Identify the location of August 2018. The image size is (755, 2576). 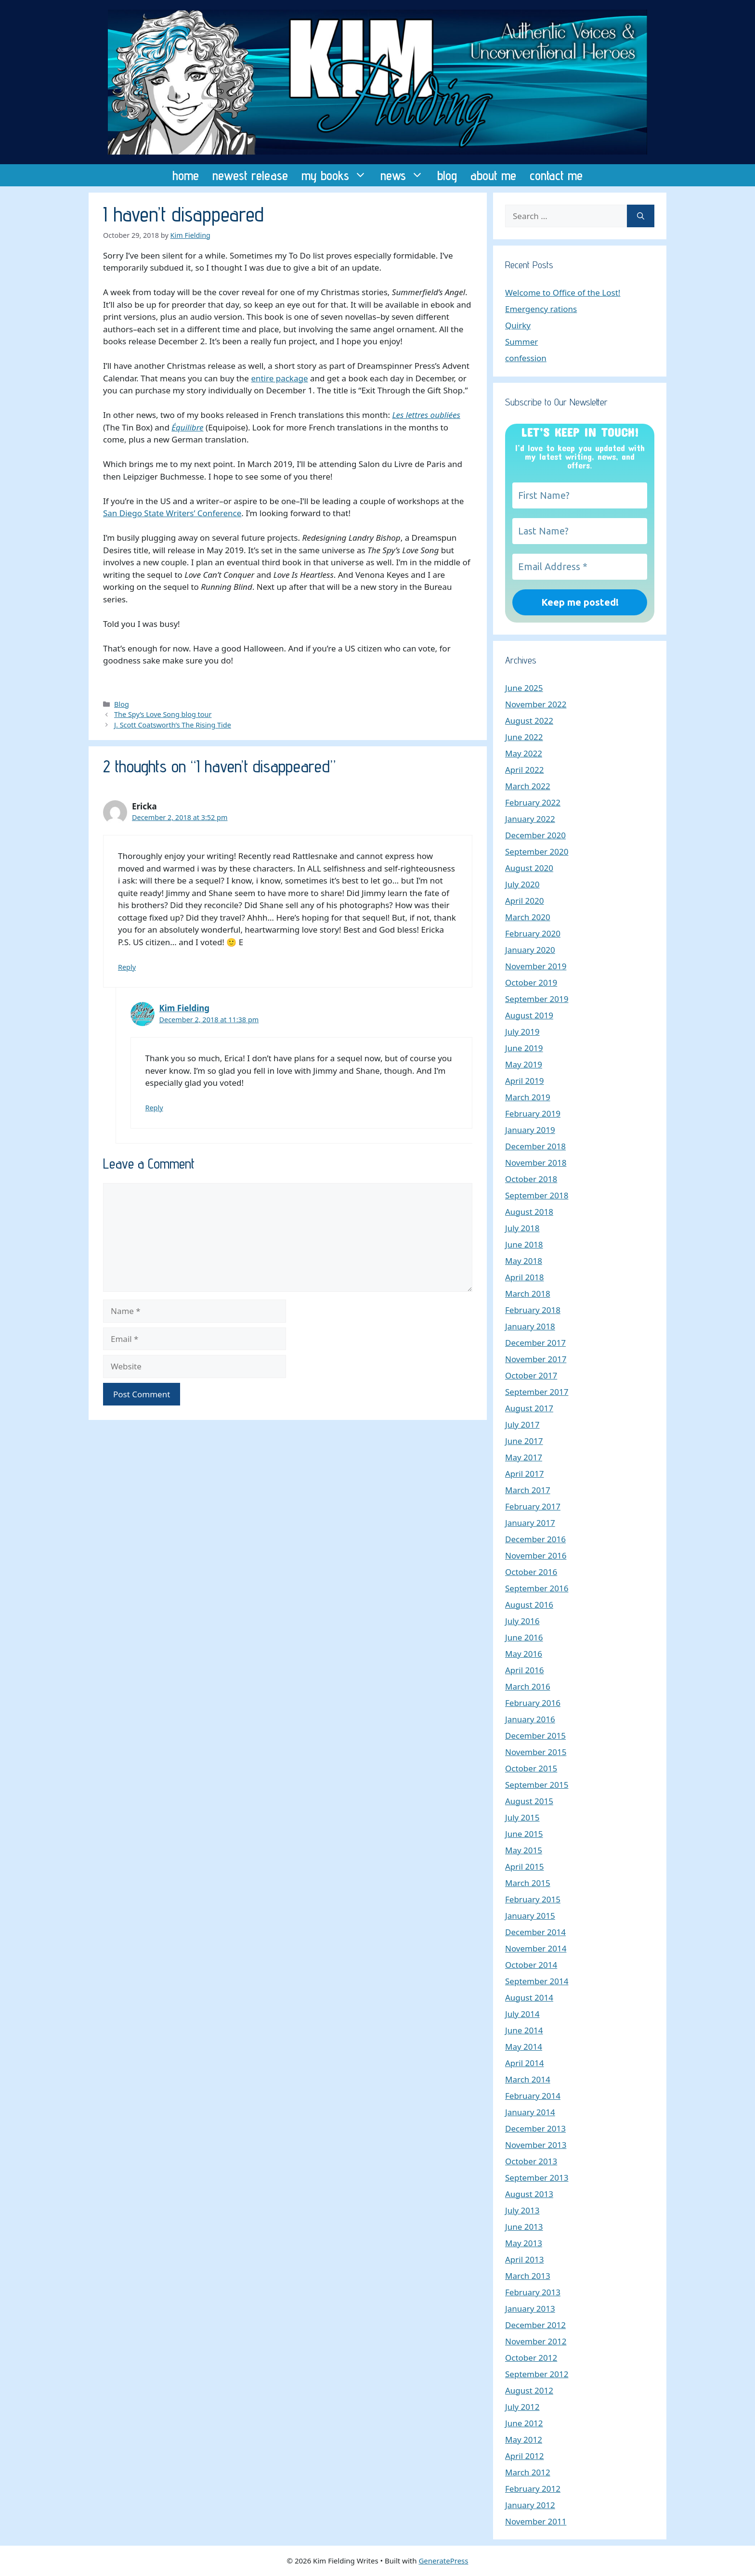
(529, 1211).